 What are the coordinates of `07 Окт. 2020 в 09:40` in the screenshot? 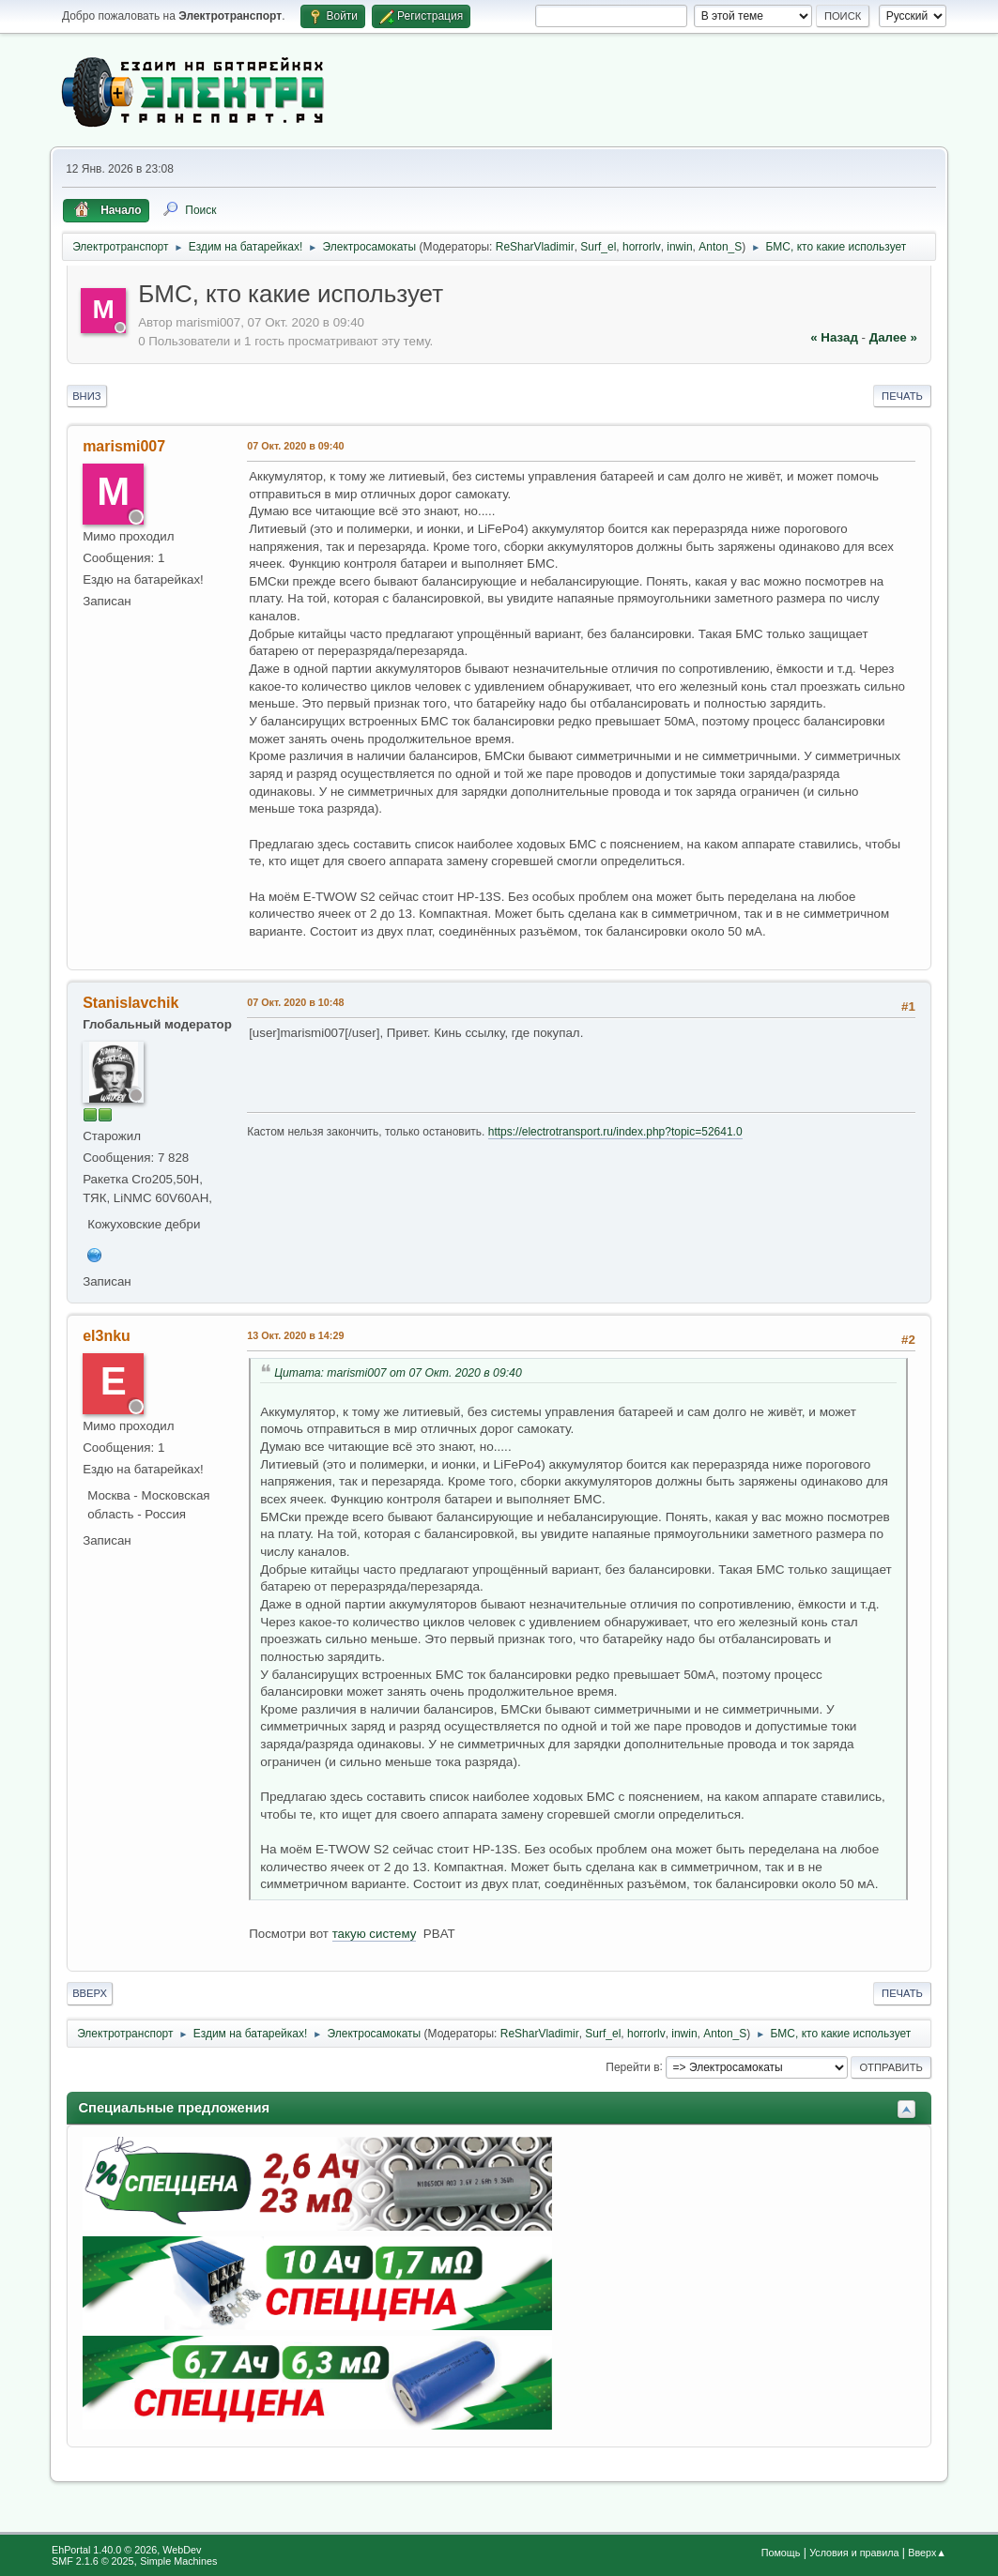 It's located at (295, 445).